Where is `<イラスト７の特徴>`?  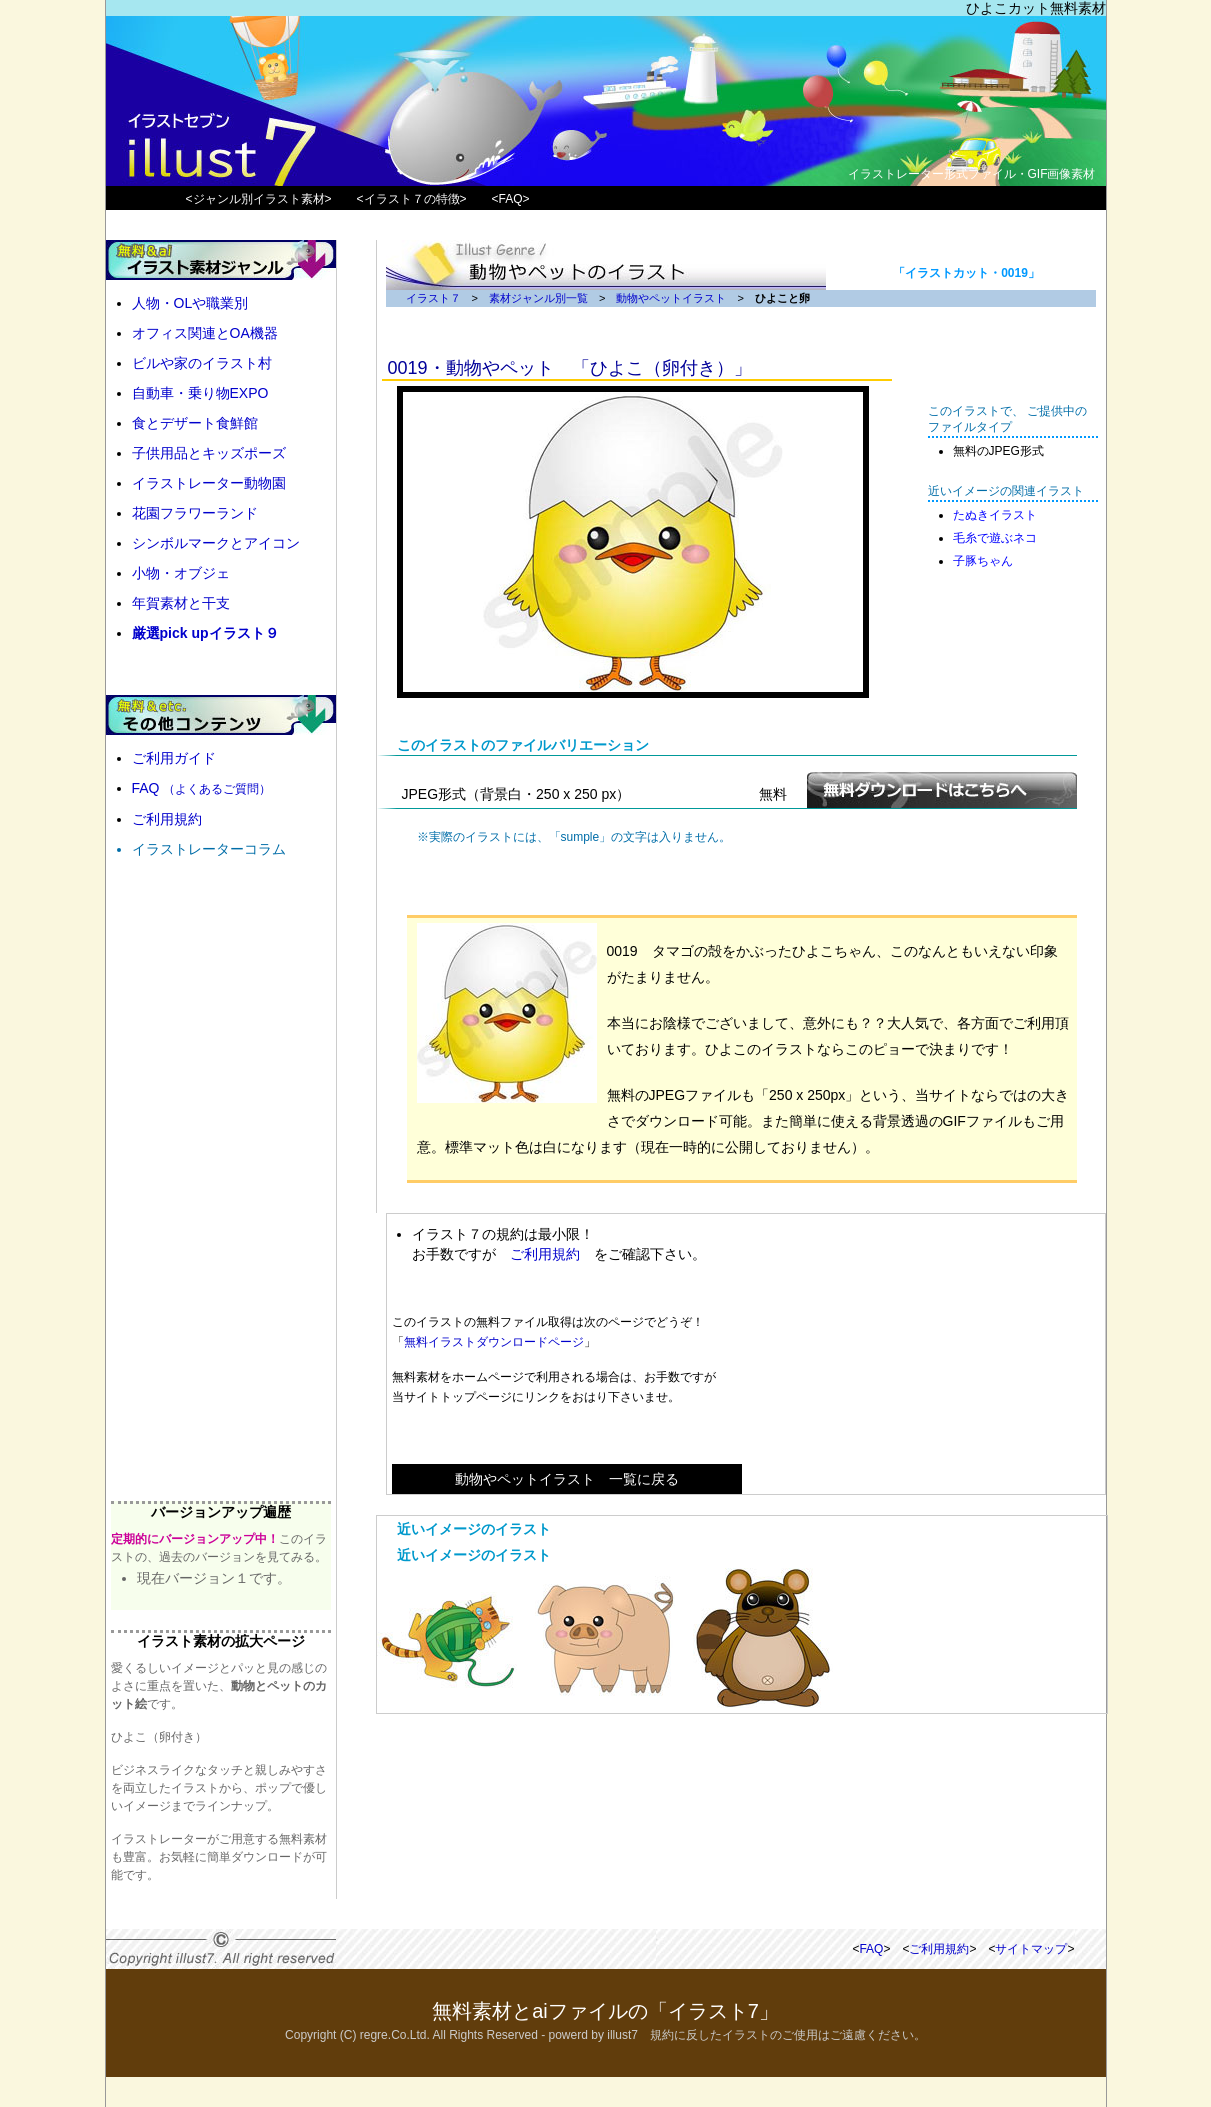
<イラスト７の特徴> is located at coordinates (412, 199).